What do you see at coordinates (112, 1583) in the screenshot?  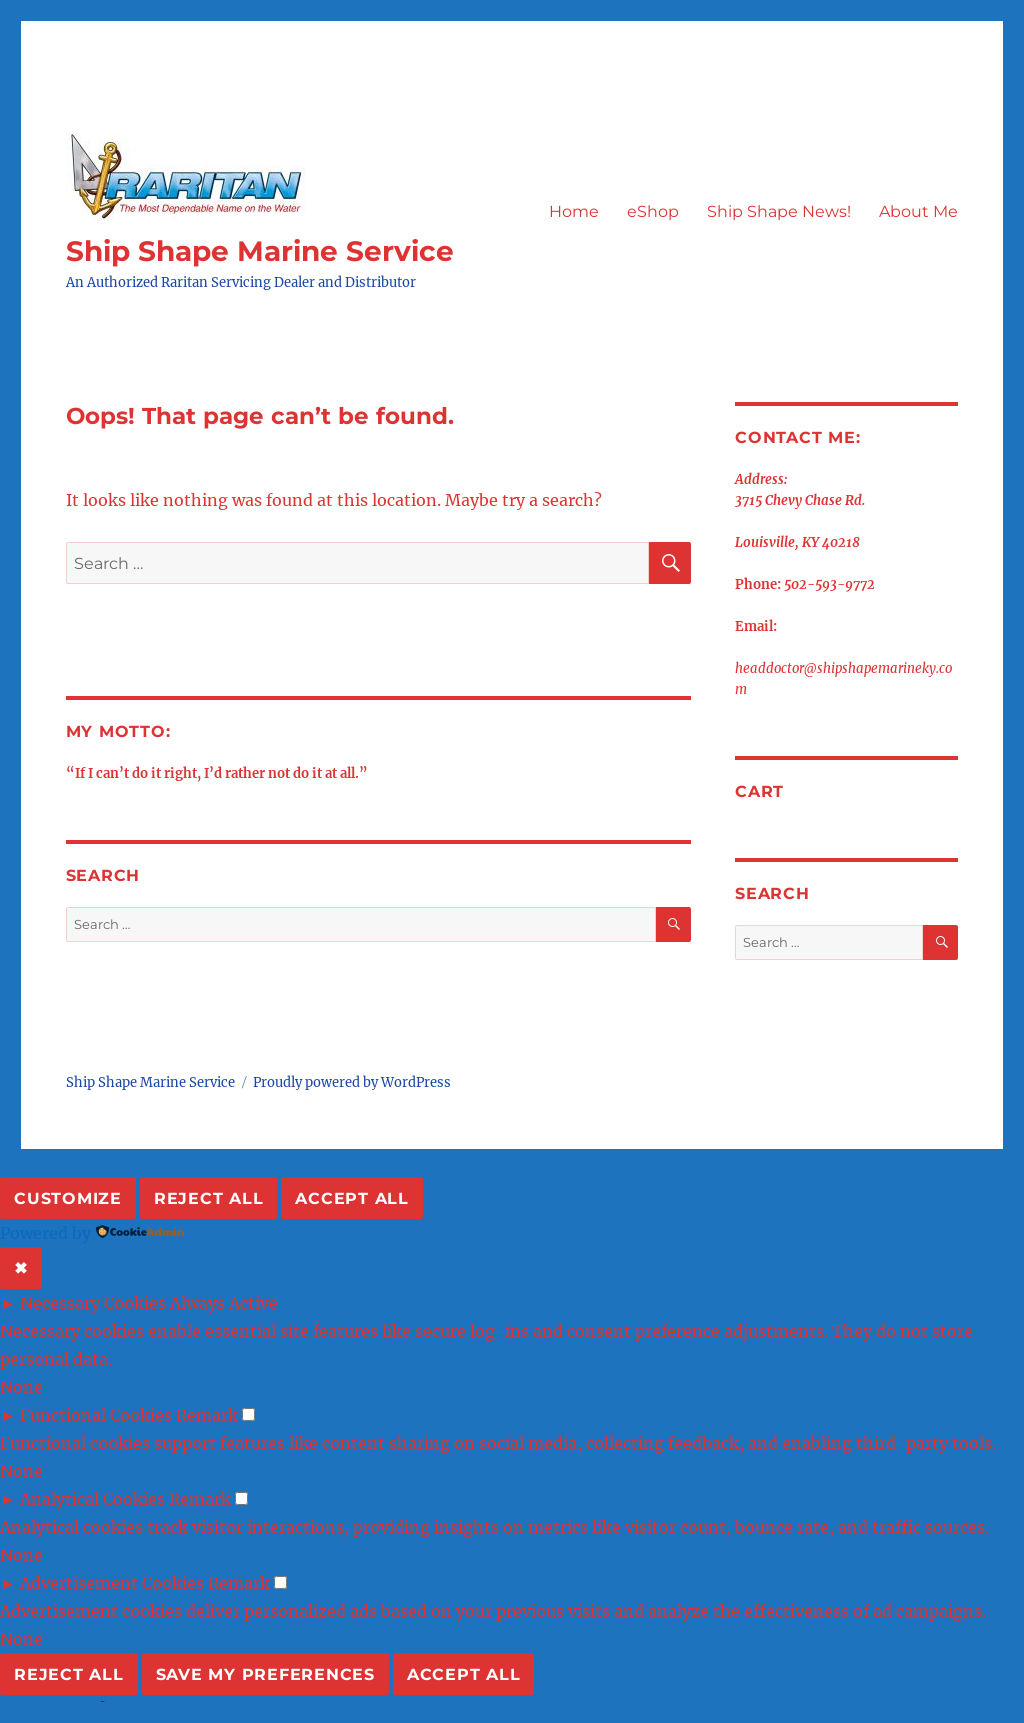 I see `Advertisement Cookies` at bounding box center [112, 1583].